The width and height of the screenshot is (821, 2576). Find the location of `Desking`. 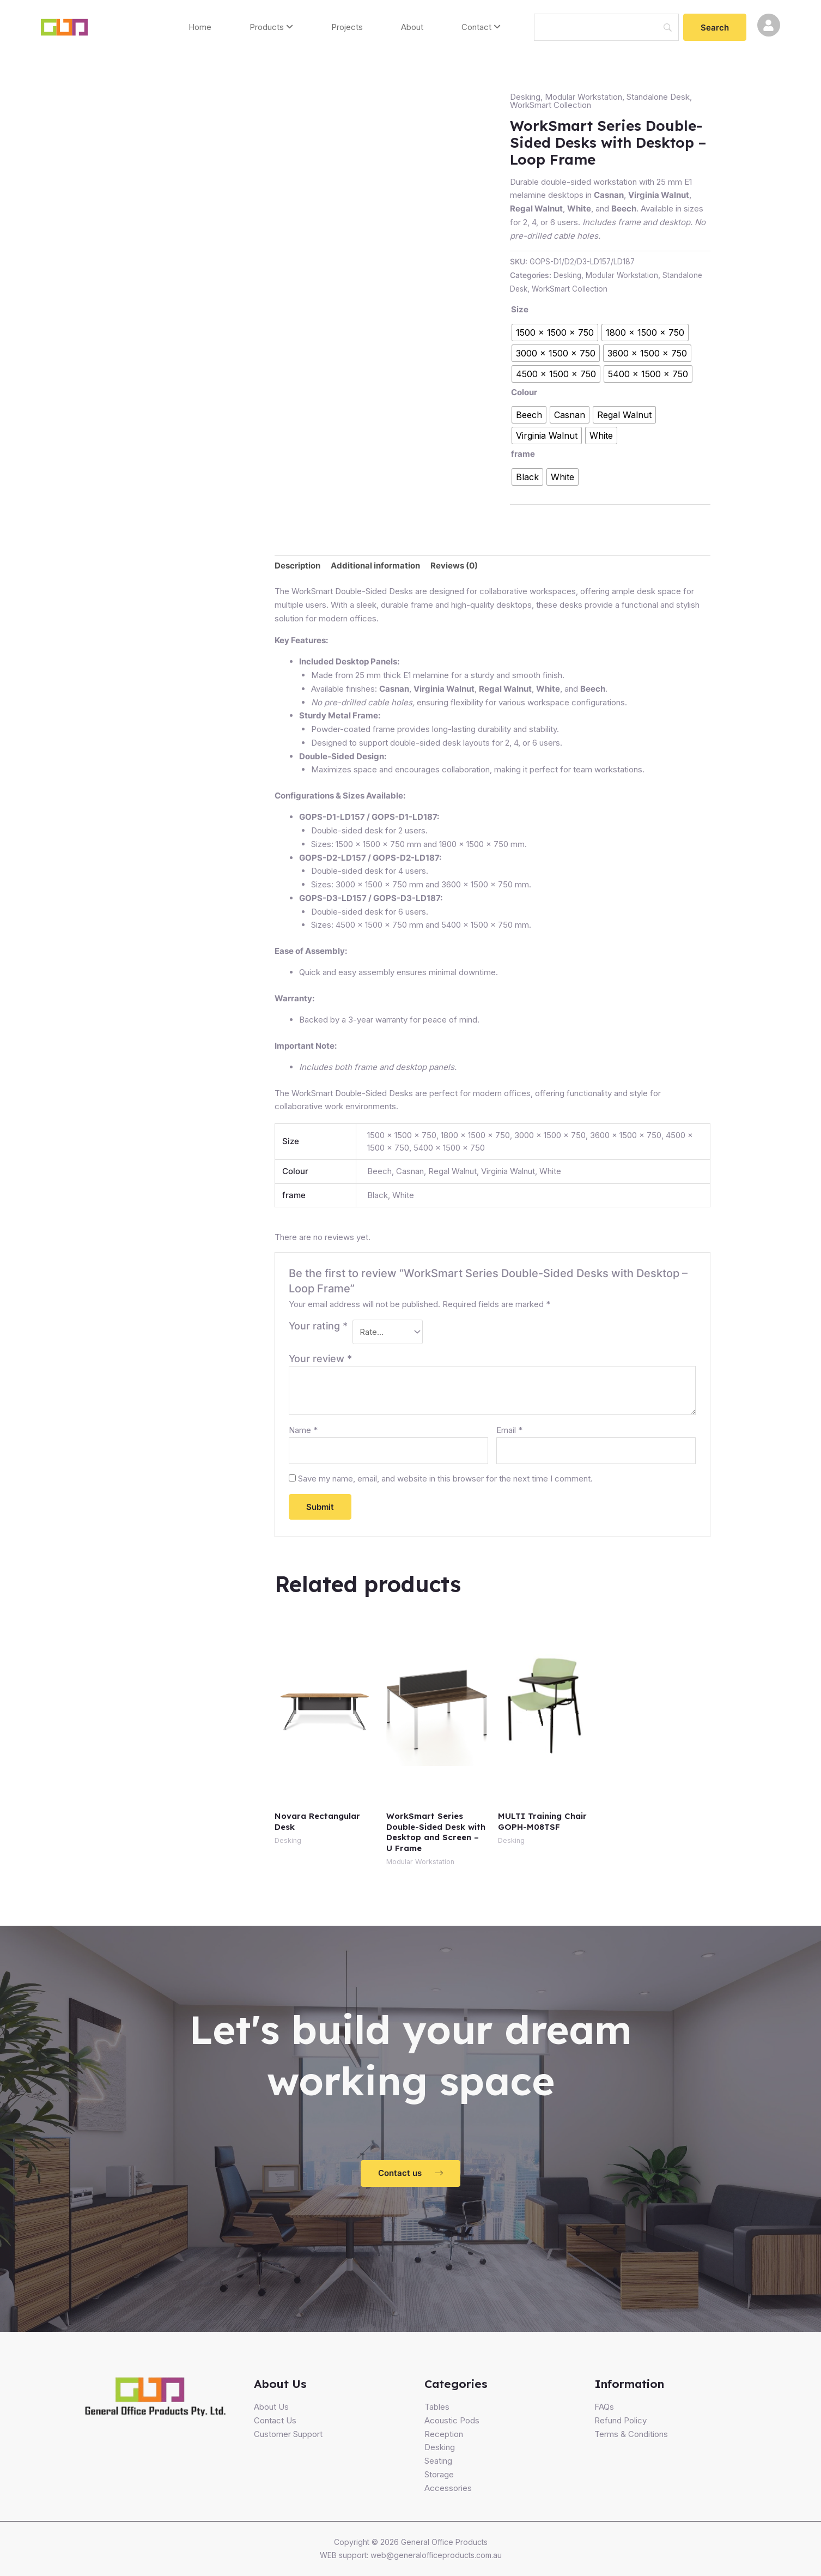

Desking is located at coordinates (525, 97).